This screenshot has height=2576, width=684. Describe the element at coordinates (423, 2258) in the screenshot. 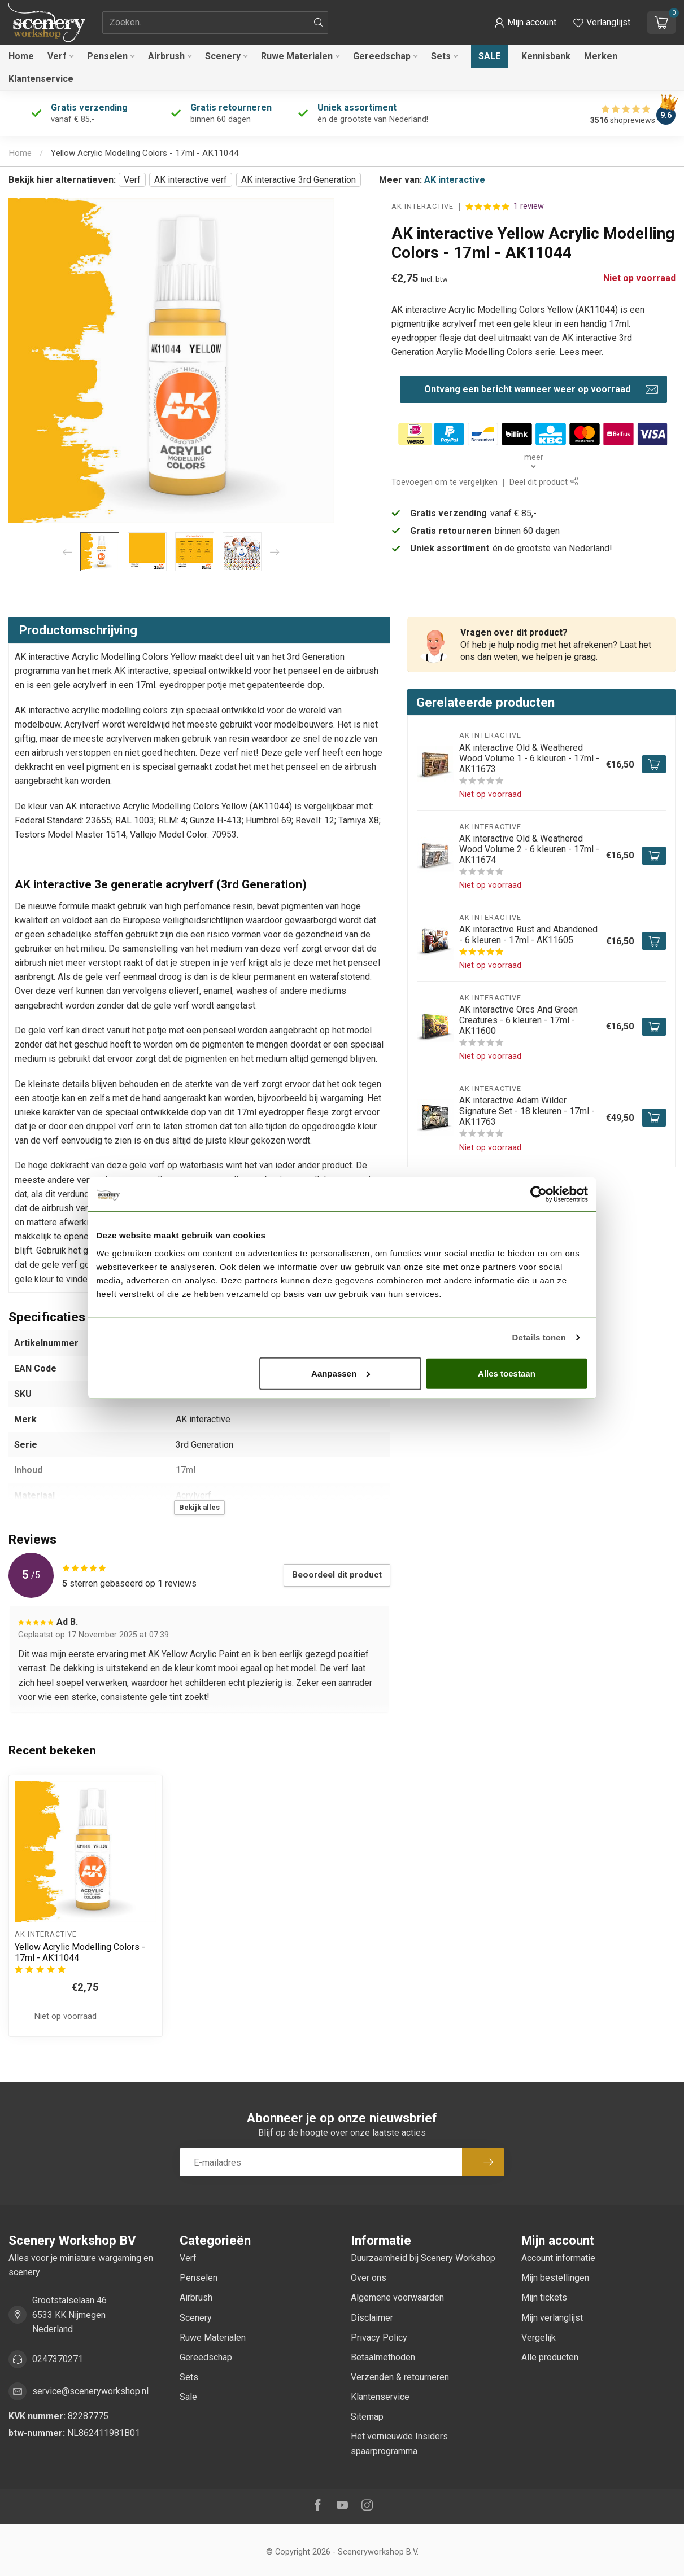

I see `Duurzaamheid bij Scenery Workshop` at that location.